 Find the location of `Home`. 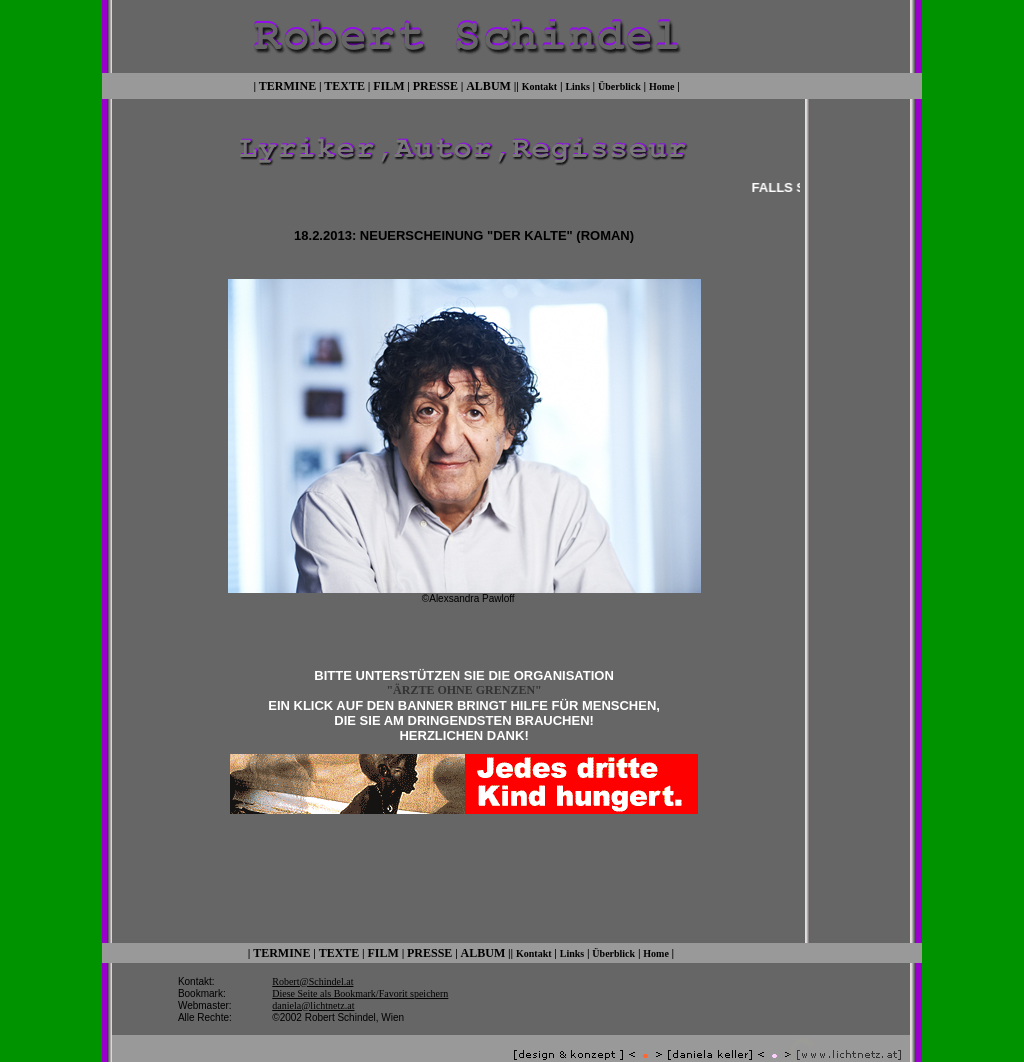

Home is located at coordinates (662, 84).